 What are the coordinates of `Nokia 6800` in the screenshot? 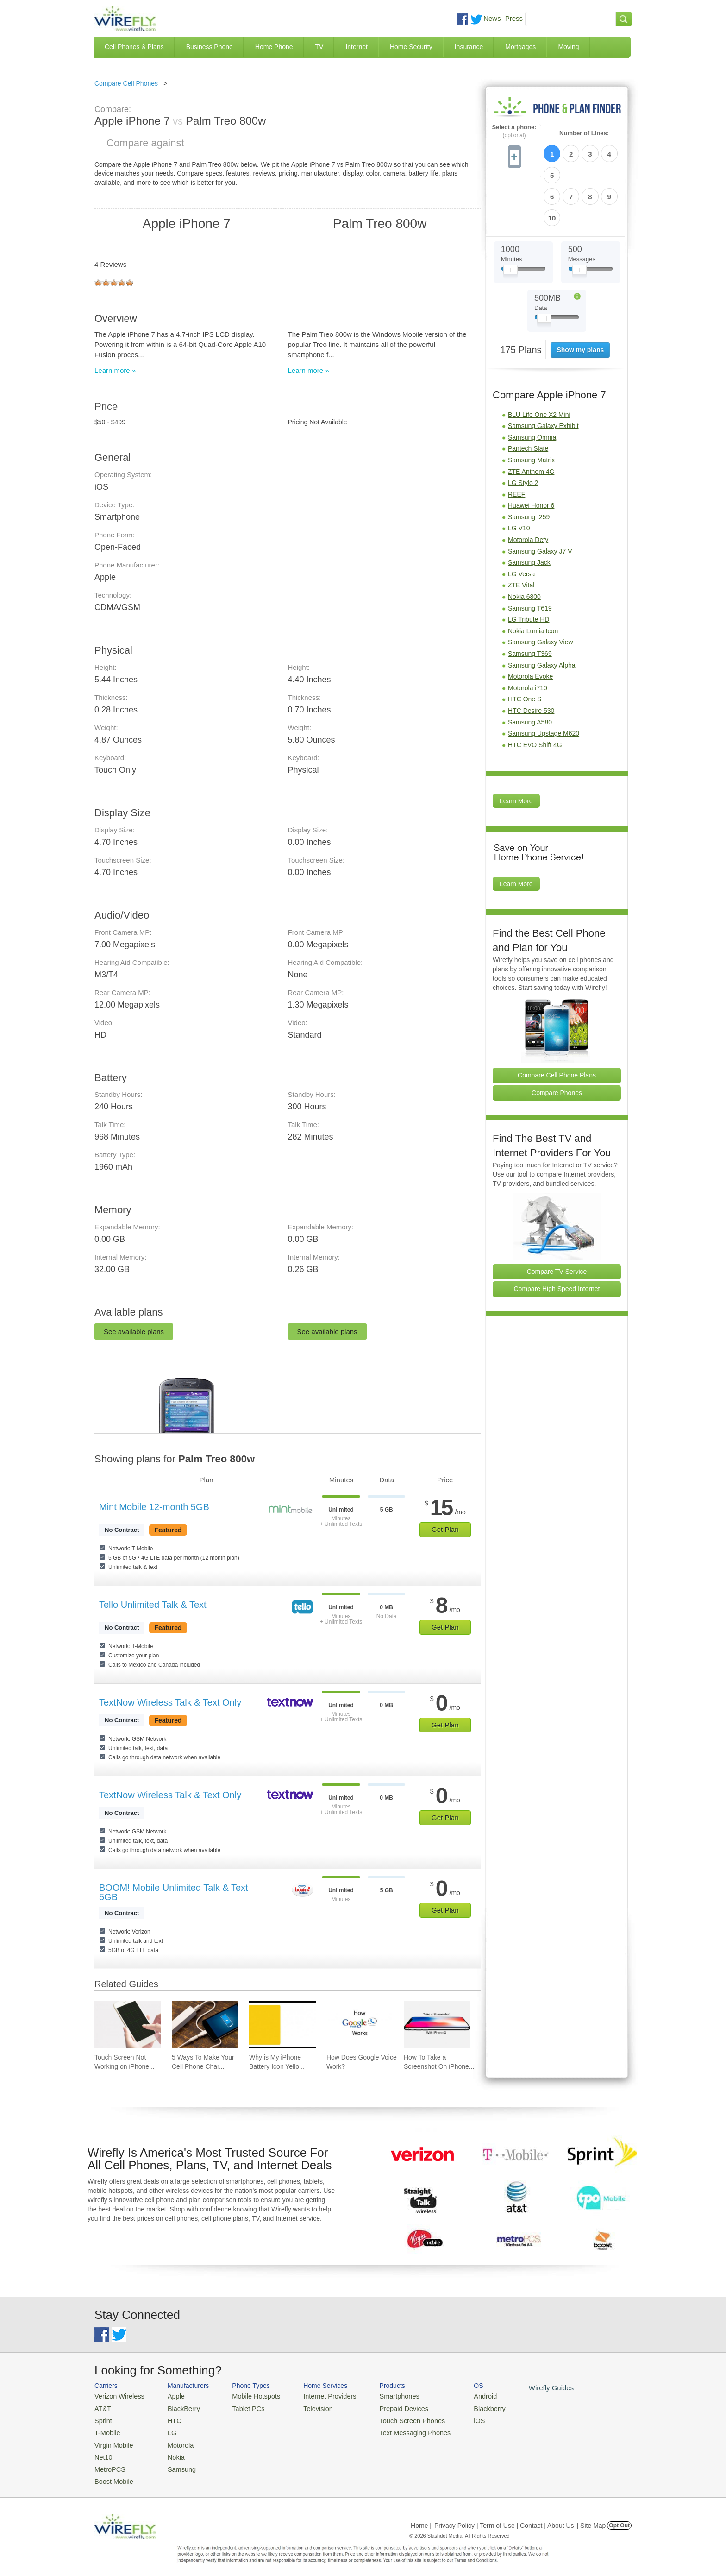 It's located at (524, 546).